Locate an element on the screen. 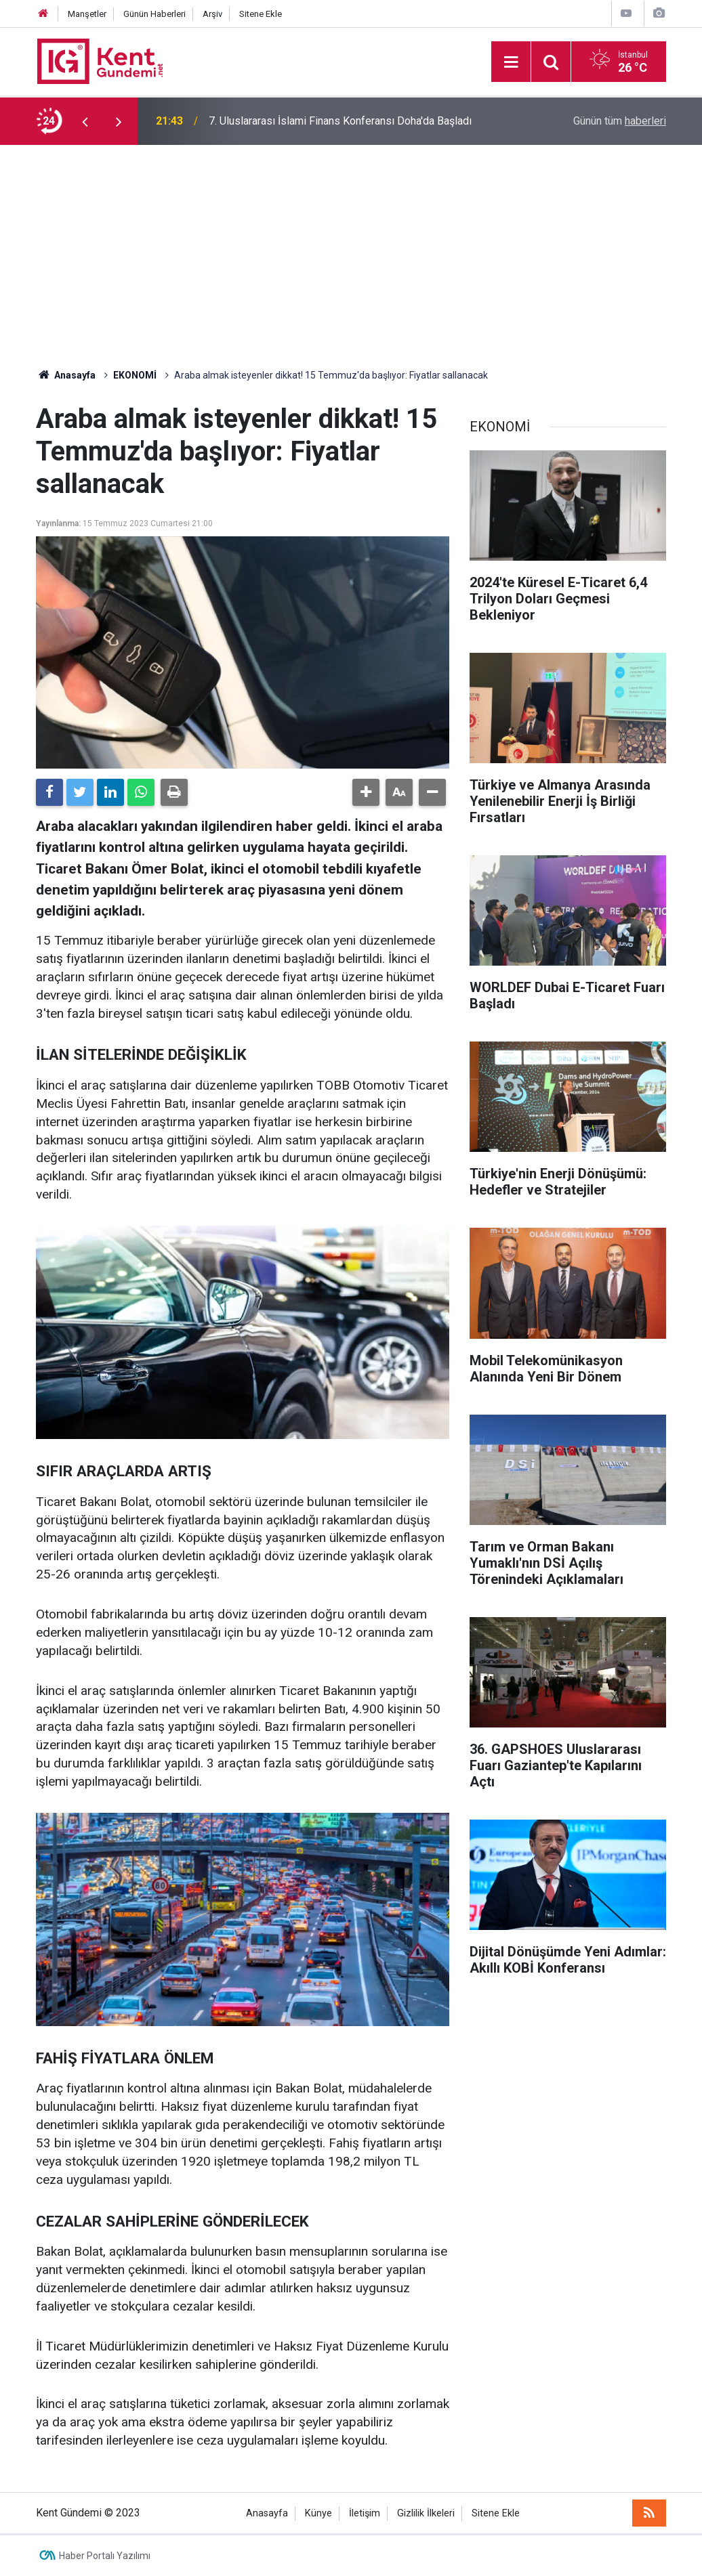 This screenshot has height=2576, width=702. Gizlilik İlkeleri is located at coordinates (426, 2513).